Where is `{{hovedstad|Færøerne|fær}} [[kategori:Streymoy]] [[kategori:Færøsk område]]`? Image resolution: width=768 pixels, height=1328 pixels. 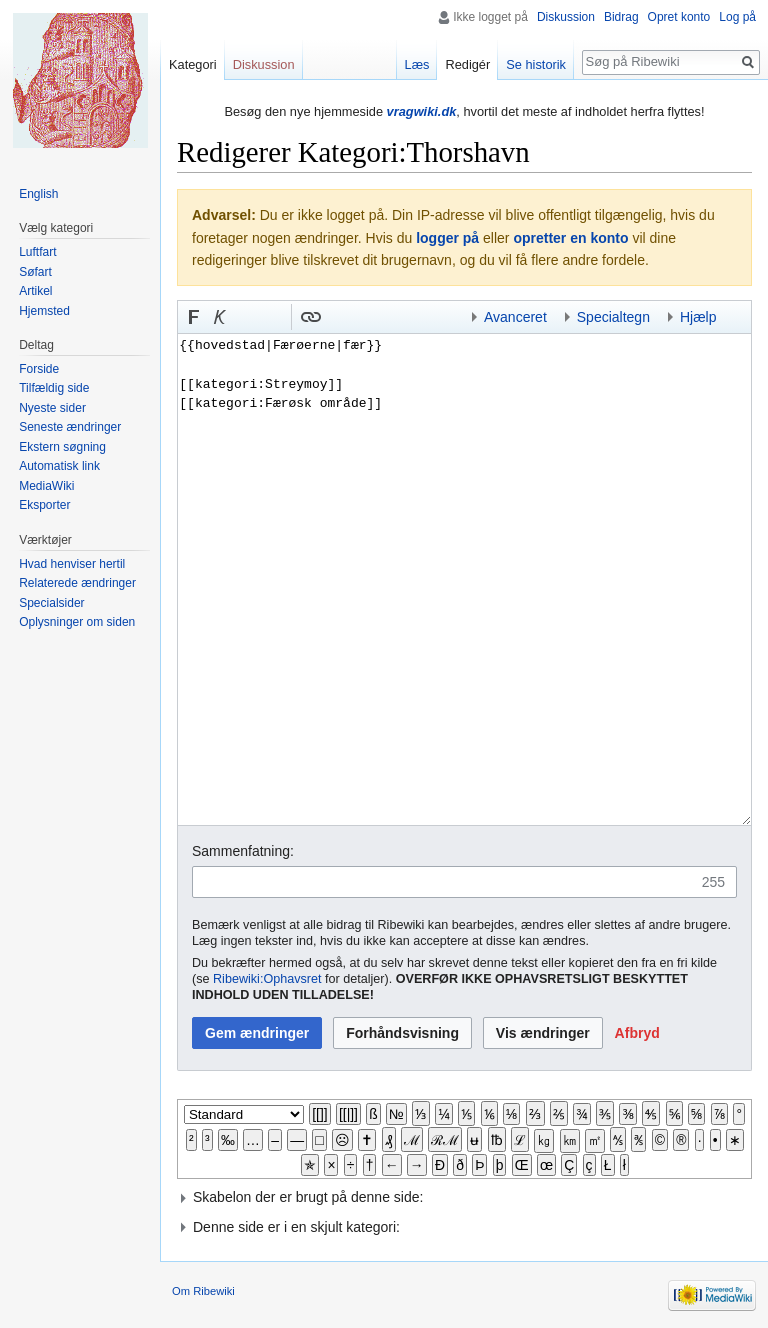
{{hovedstad|Færøerne|fær}} [[kategori:Streymoy]] [[kategori:Færøsk område]] is located at coordinates (464, 579).